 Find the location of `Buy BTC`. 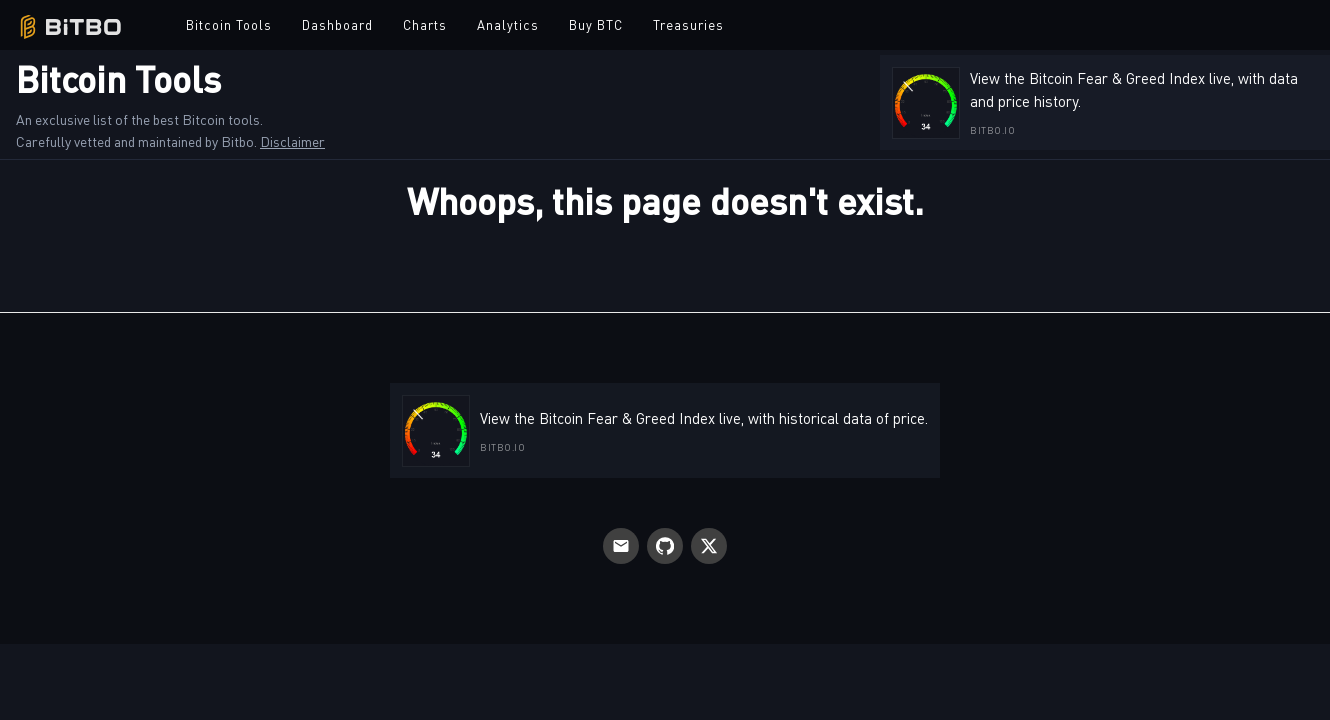

Buy BTC is located at coordinates (596, 24).